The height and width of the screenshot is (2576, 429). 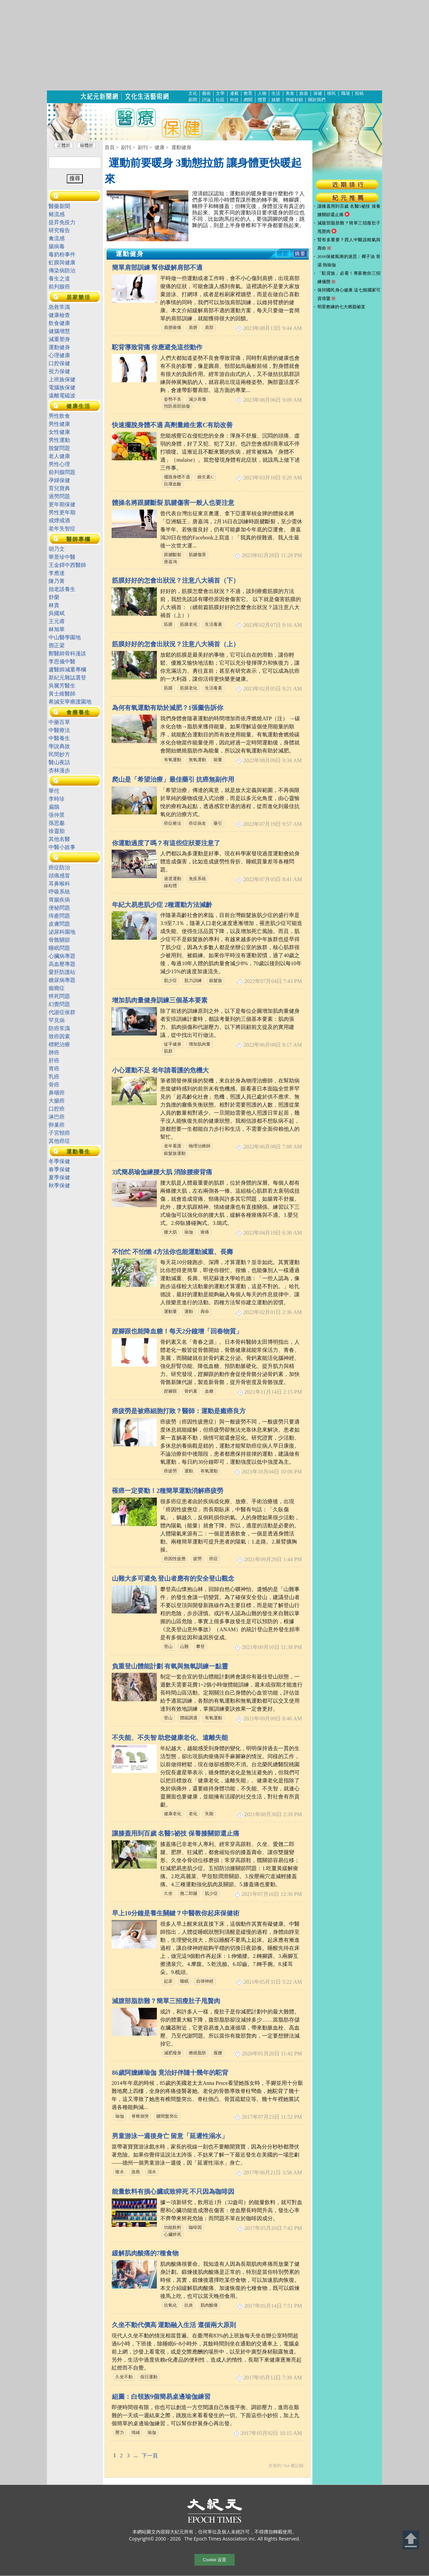 What do you see at coordinates (54, 1068) in the screenshot?
I see `胃癌` at bounding box center [54, 1068].